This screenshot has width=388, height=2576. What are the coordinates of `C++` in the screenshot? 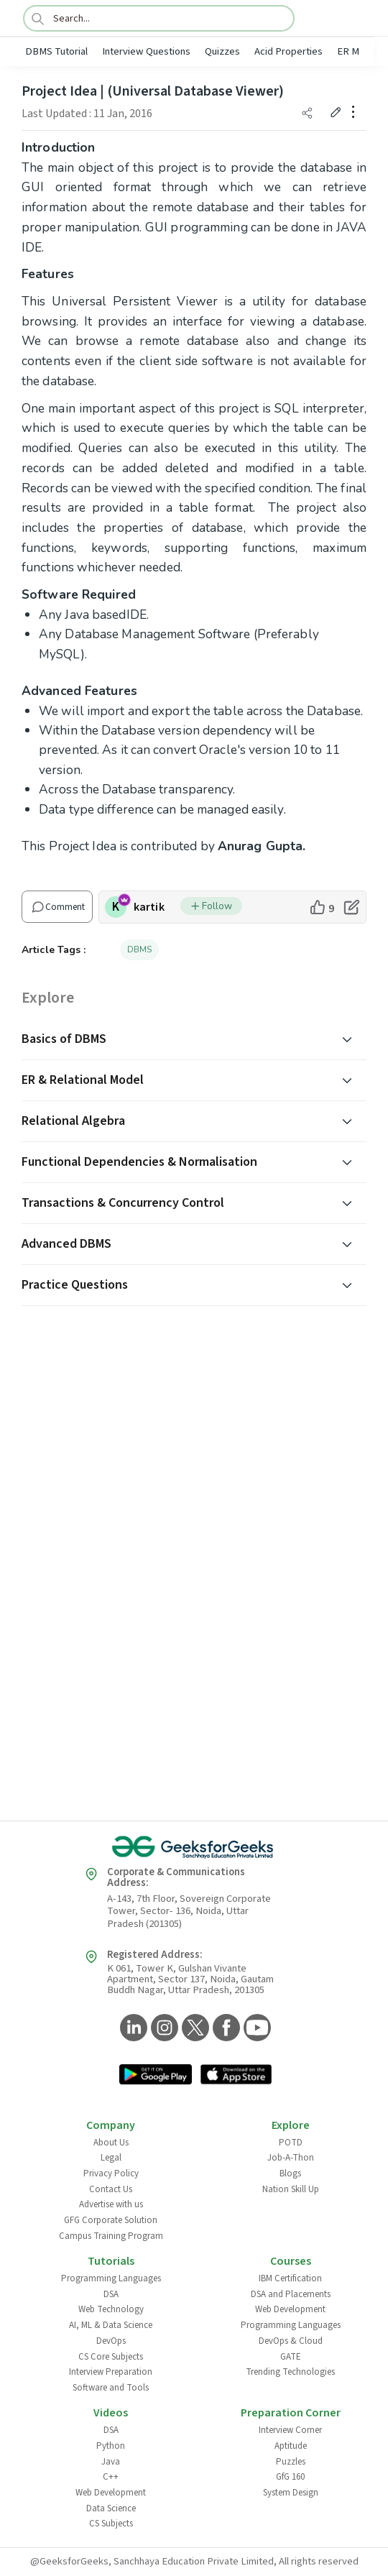 It's located at (111, 2476).